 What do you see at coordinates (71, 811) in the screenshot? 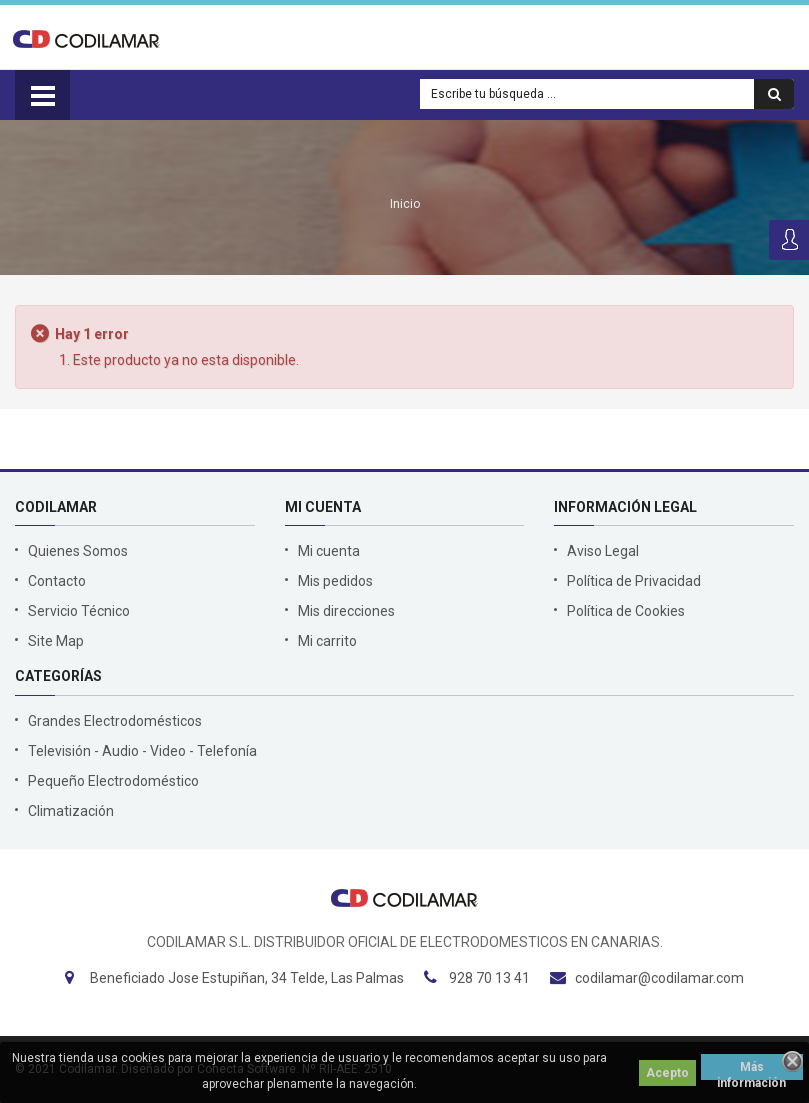
I see `Climatización` at bounding box center [71, 811].